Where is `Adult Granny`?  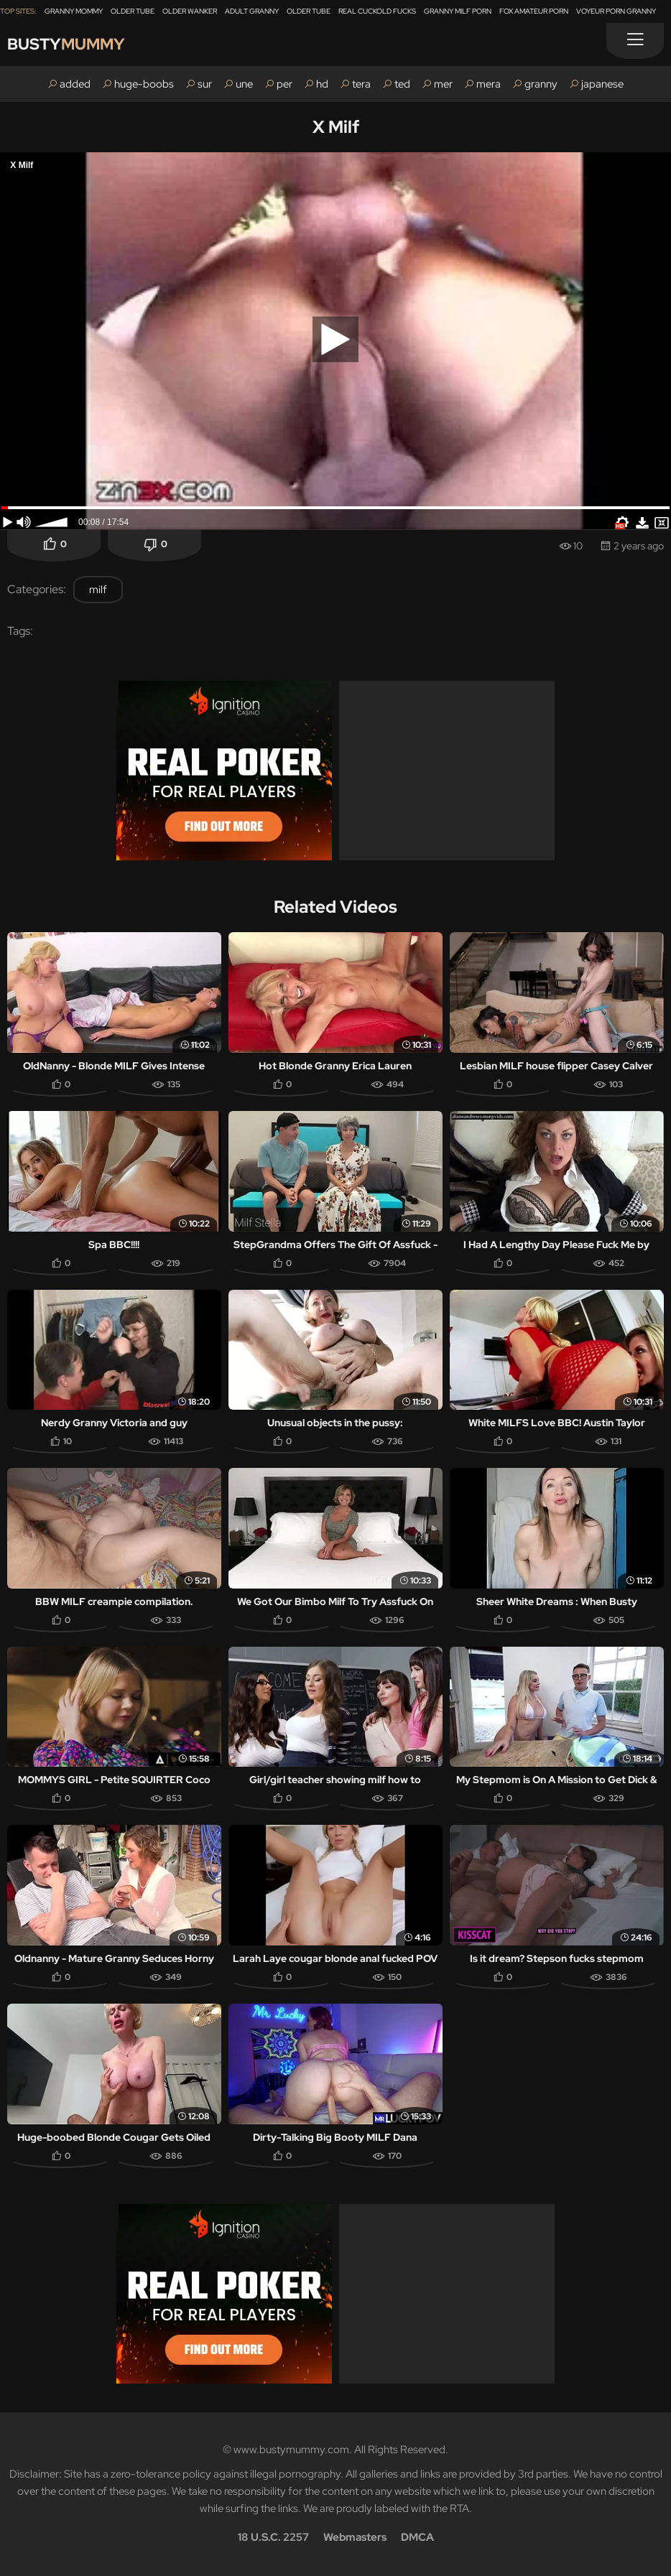 Adult Granny is located at coordinates (252, 11).